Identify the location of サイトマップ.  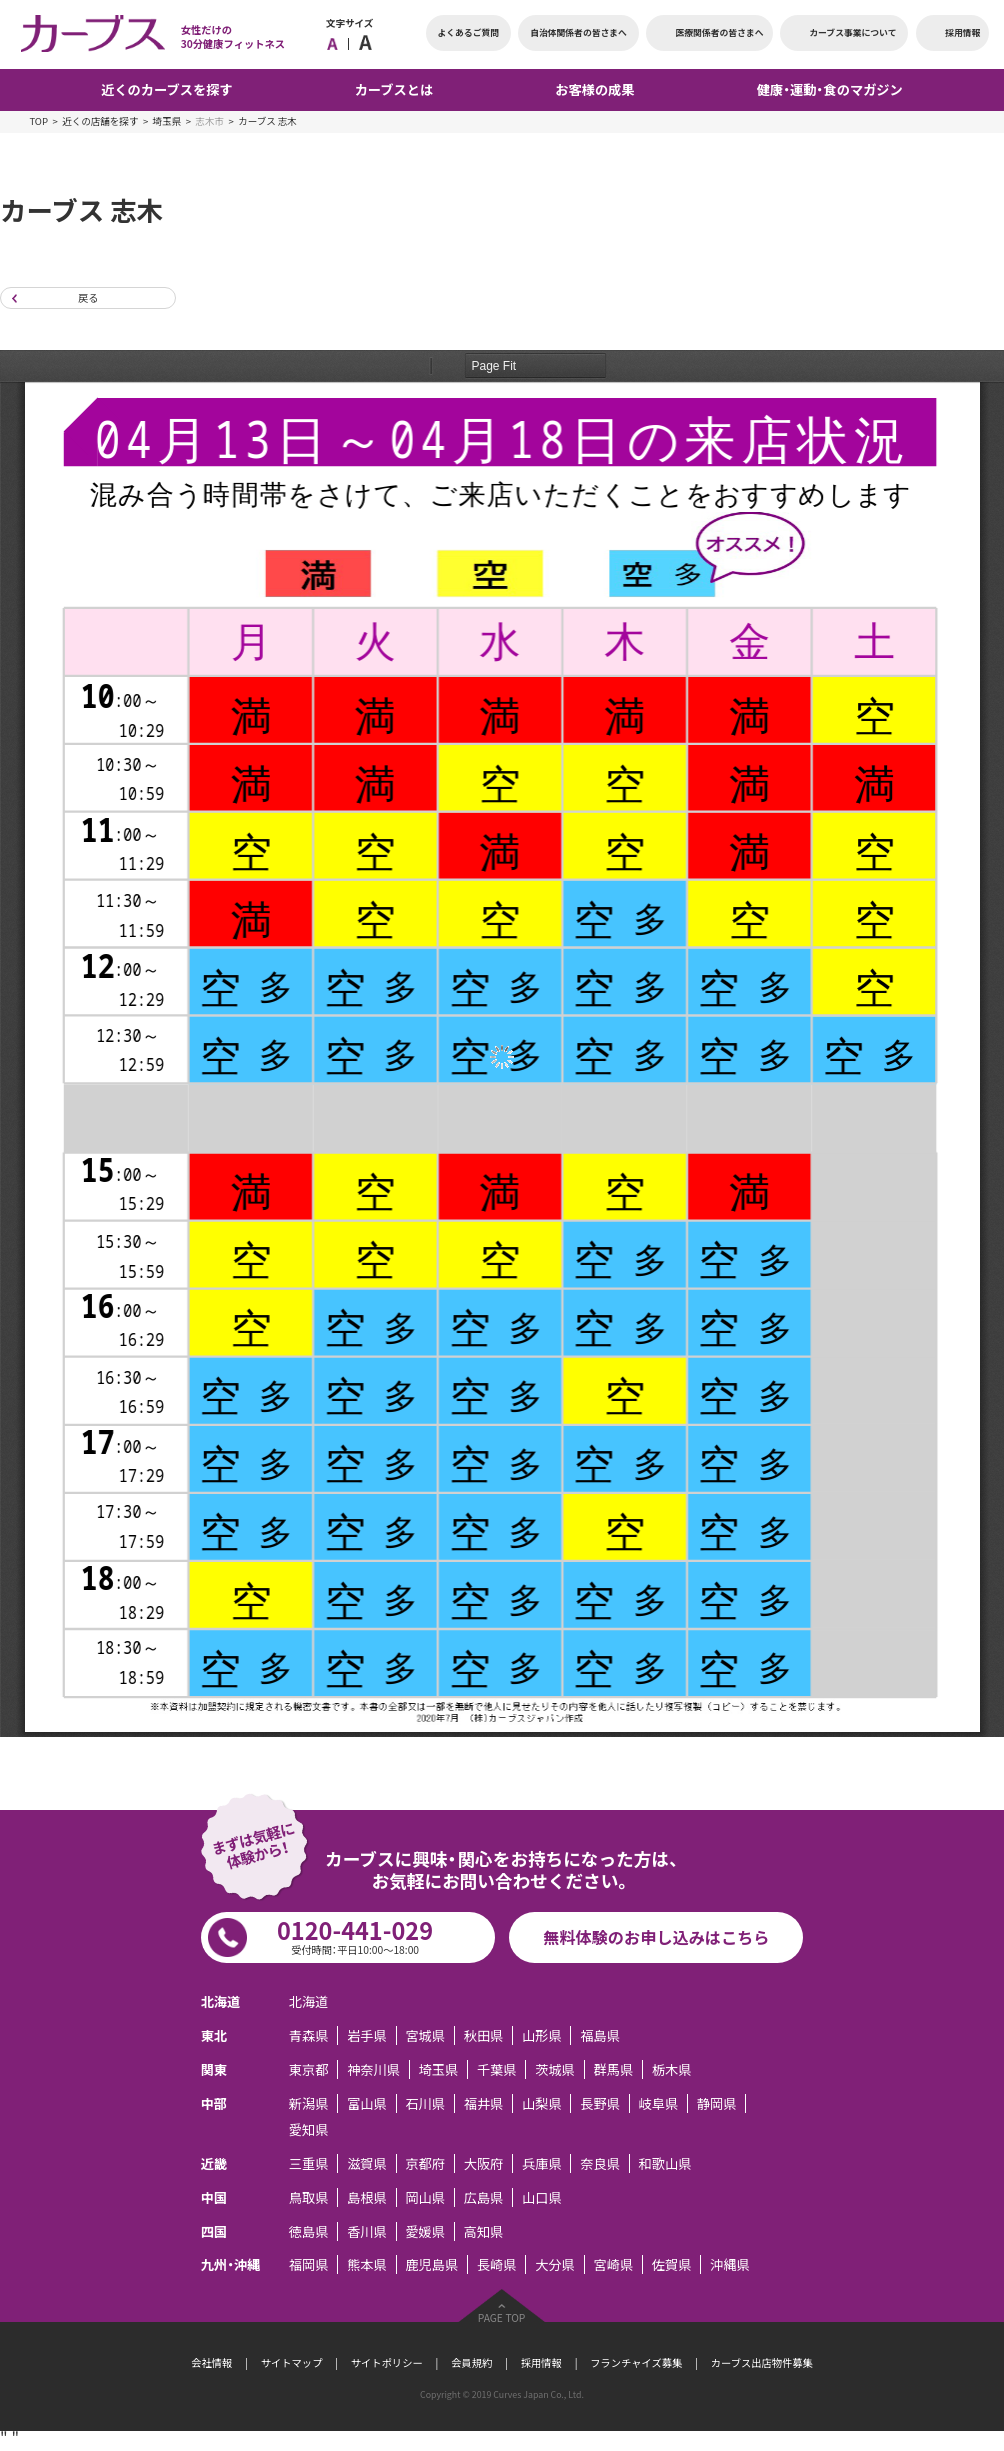
(292, 2362).